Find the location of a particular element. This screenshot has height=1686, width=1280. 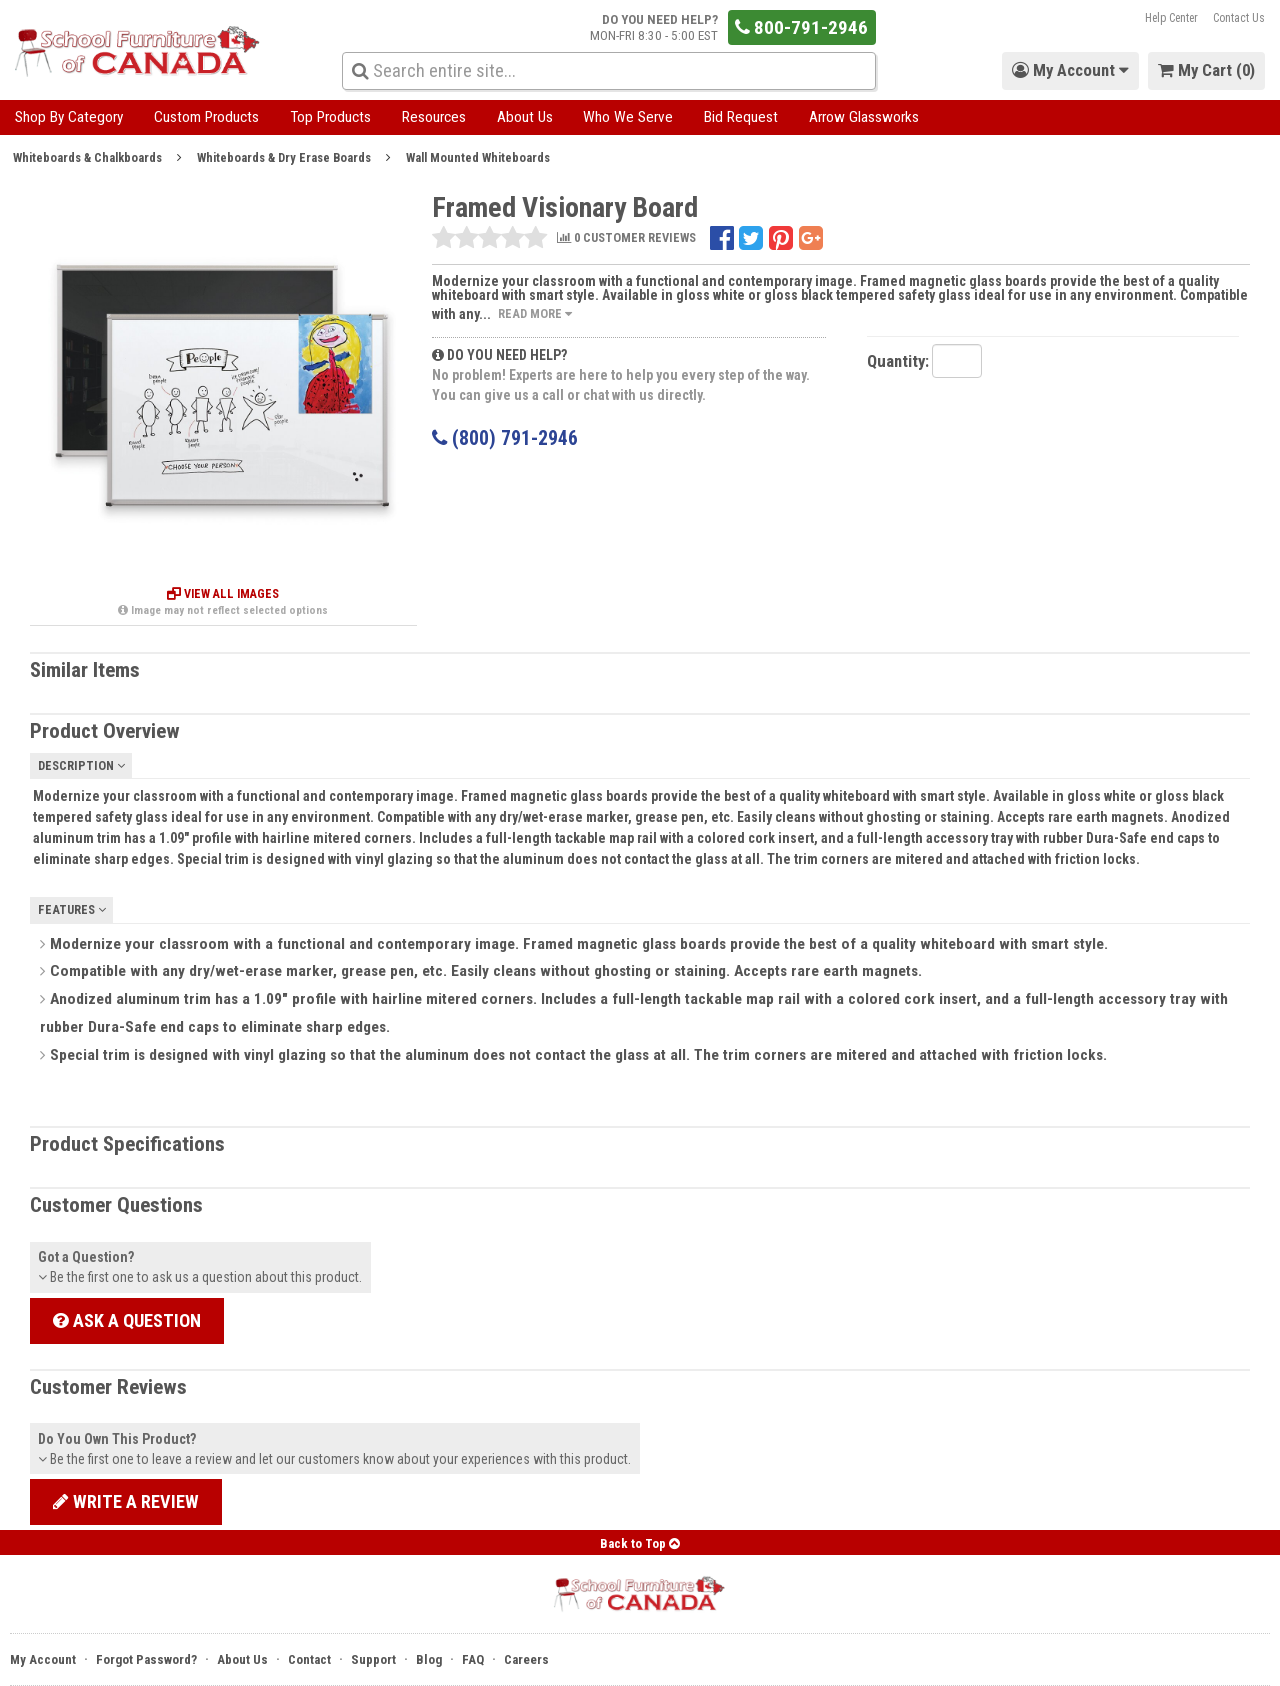

Custom Products is located at coordinates (206, 117).